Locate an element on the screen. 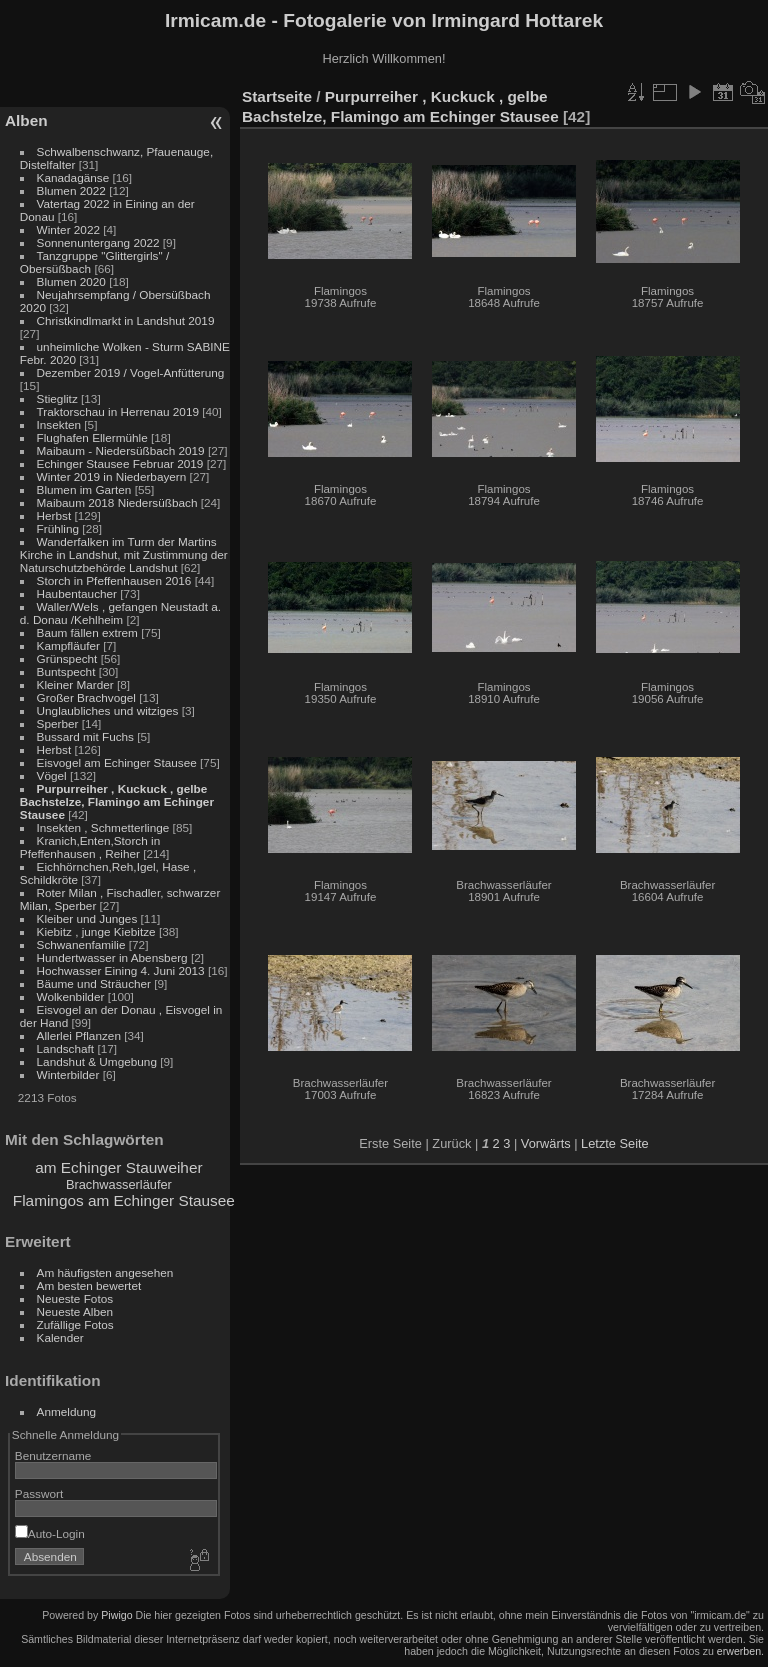 The height and width of the screenshot is (1667, 768). Sperber is located at coordinates (58, 723).